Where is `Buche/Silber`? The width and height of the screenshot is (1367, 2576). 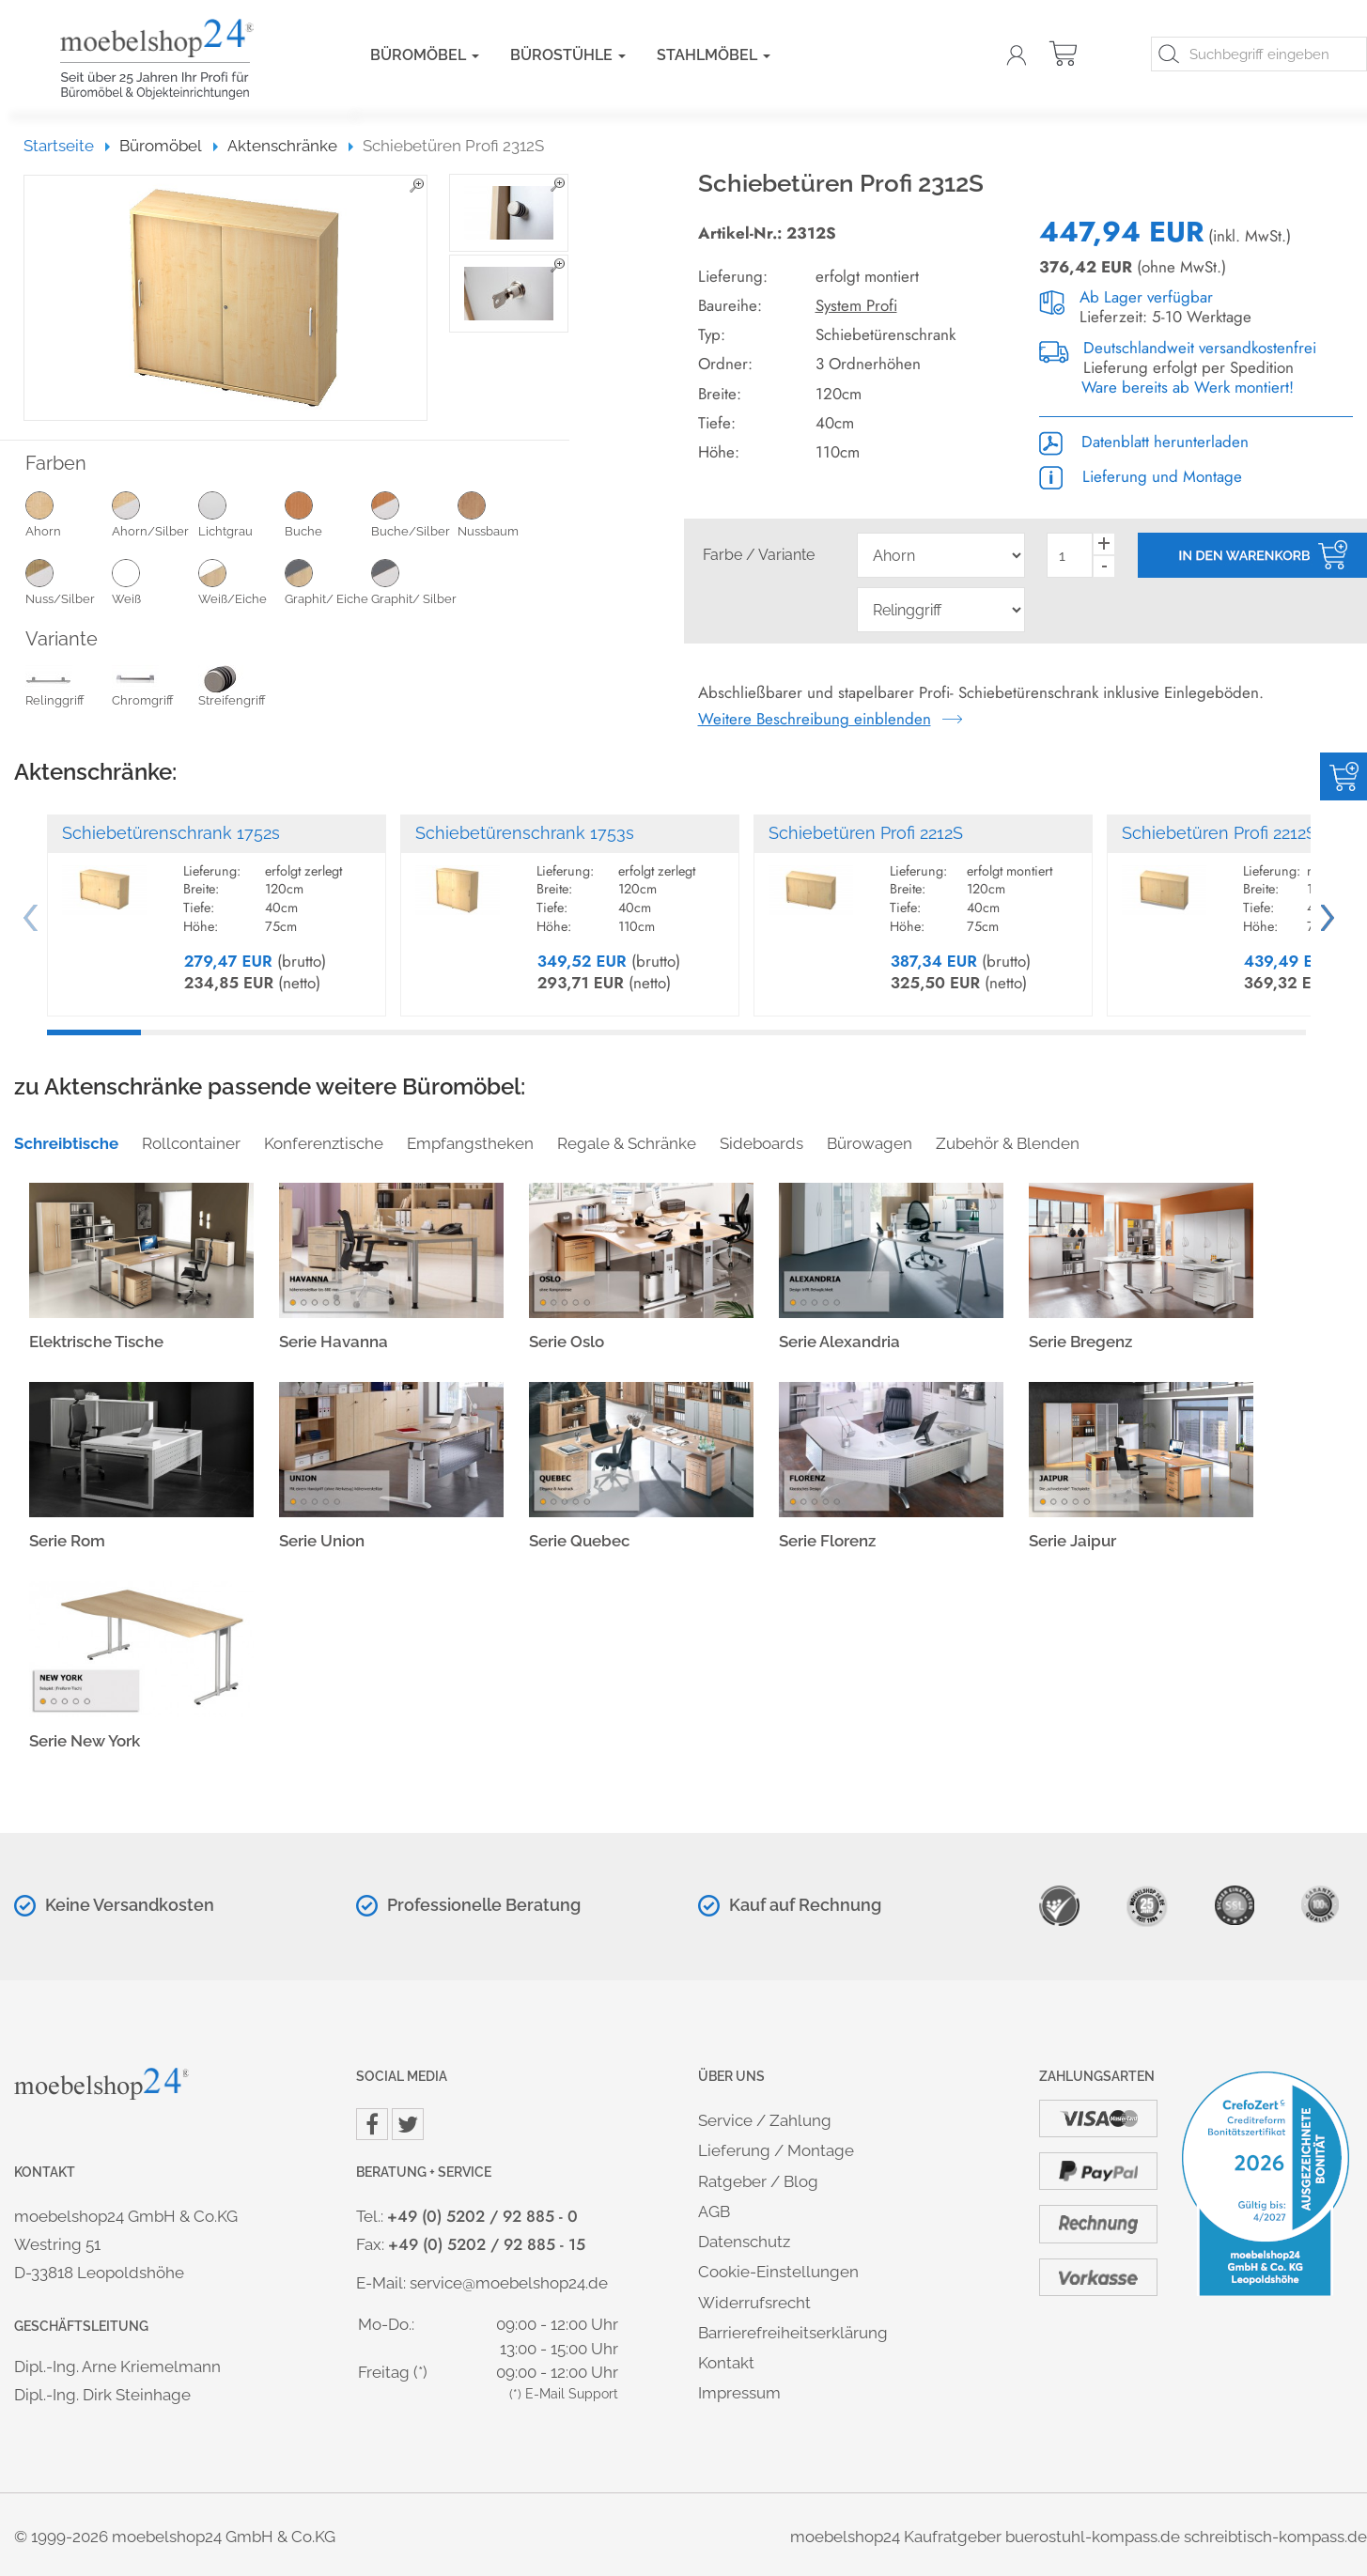
Buche/Silber is located at coordinates (414, 513).